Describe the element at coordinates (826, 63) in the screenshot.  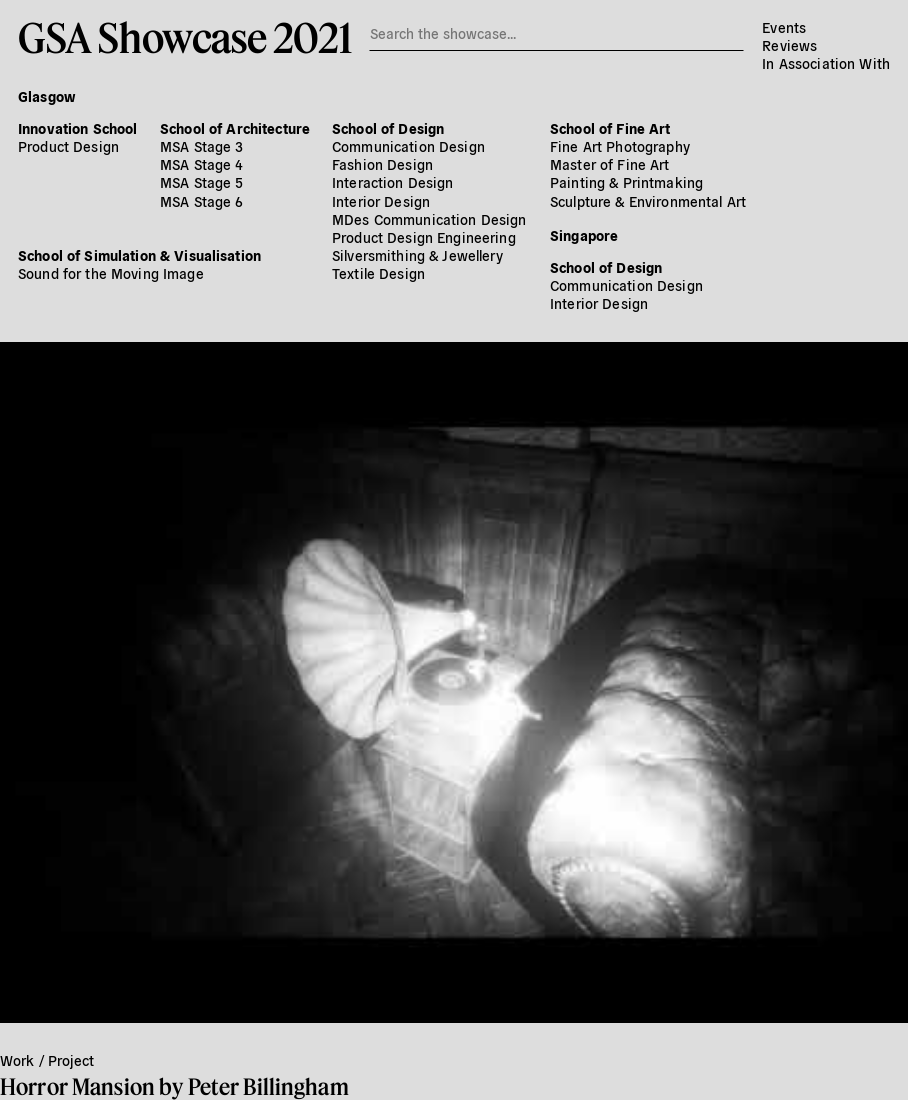
I see `In Association With` at that location.